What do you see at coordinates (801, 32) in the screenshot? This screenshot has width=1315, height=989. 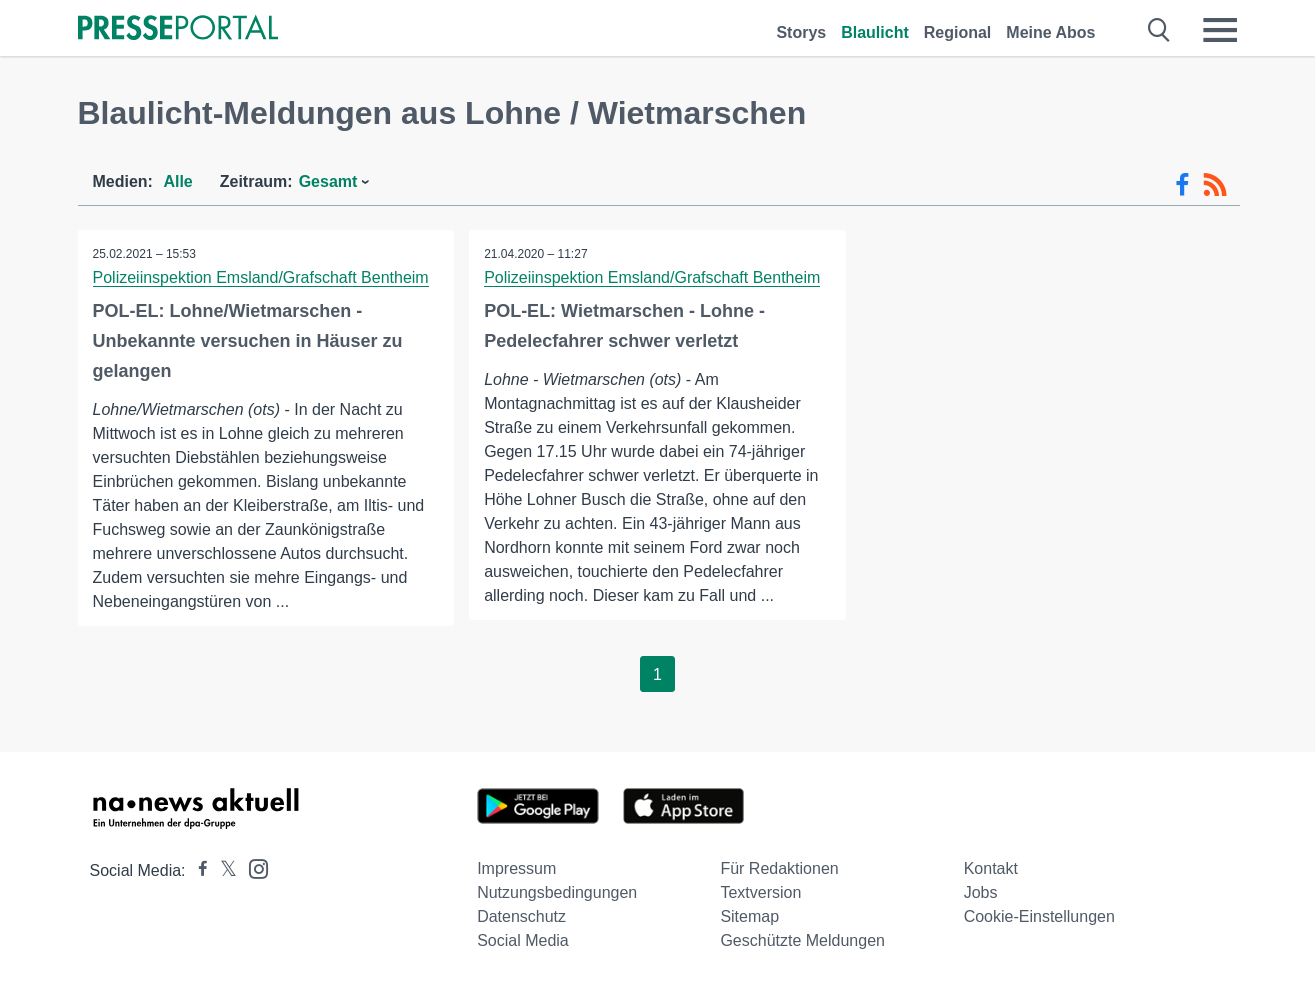 I see `Storys` at bounding box center [801, 32].